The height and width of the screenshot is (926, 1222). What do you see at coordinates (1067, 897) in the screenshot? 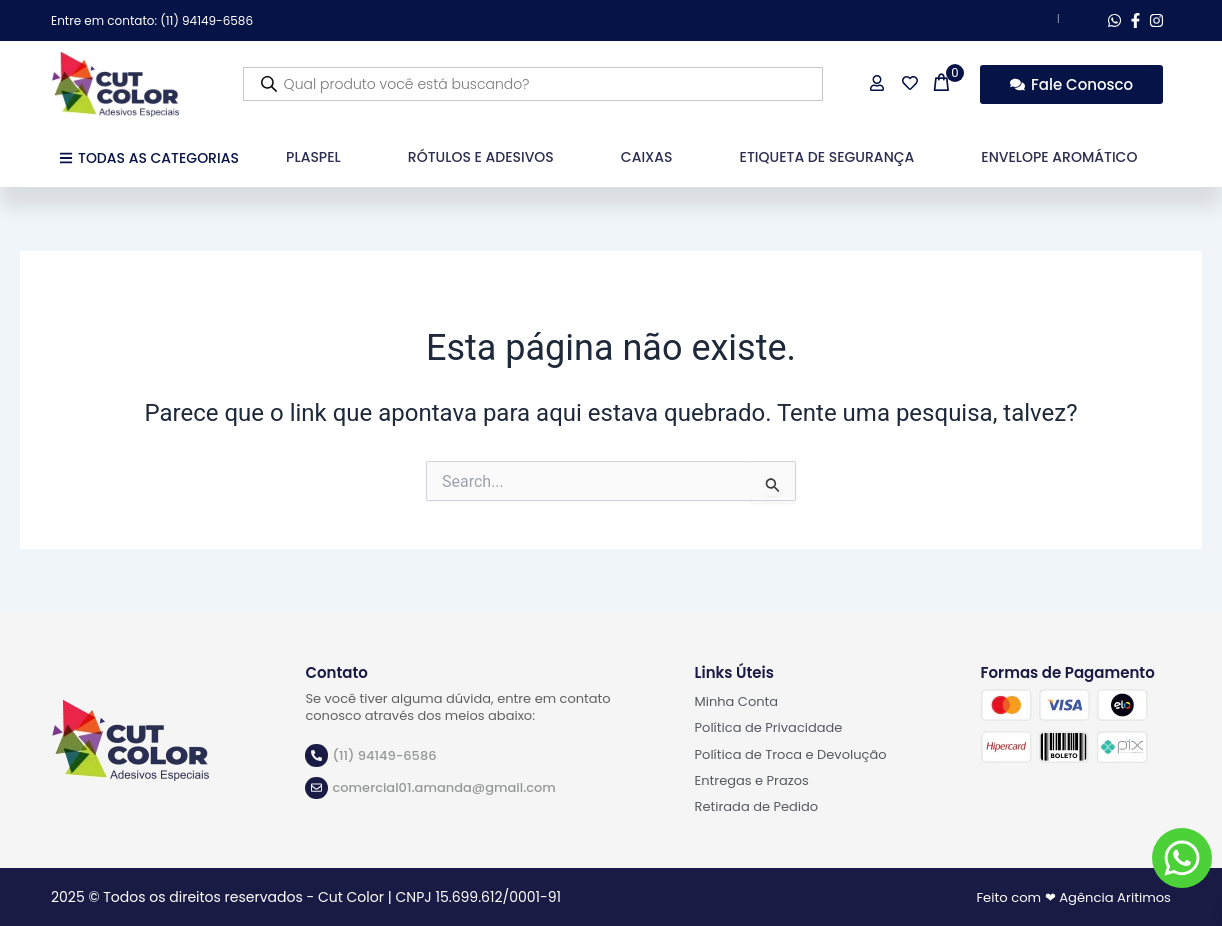
I see `Feito com ❤ Agência Aritimos` at bounding box center [1067, 897].